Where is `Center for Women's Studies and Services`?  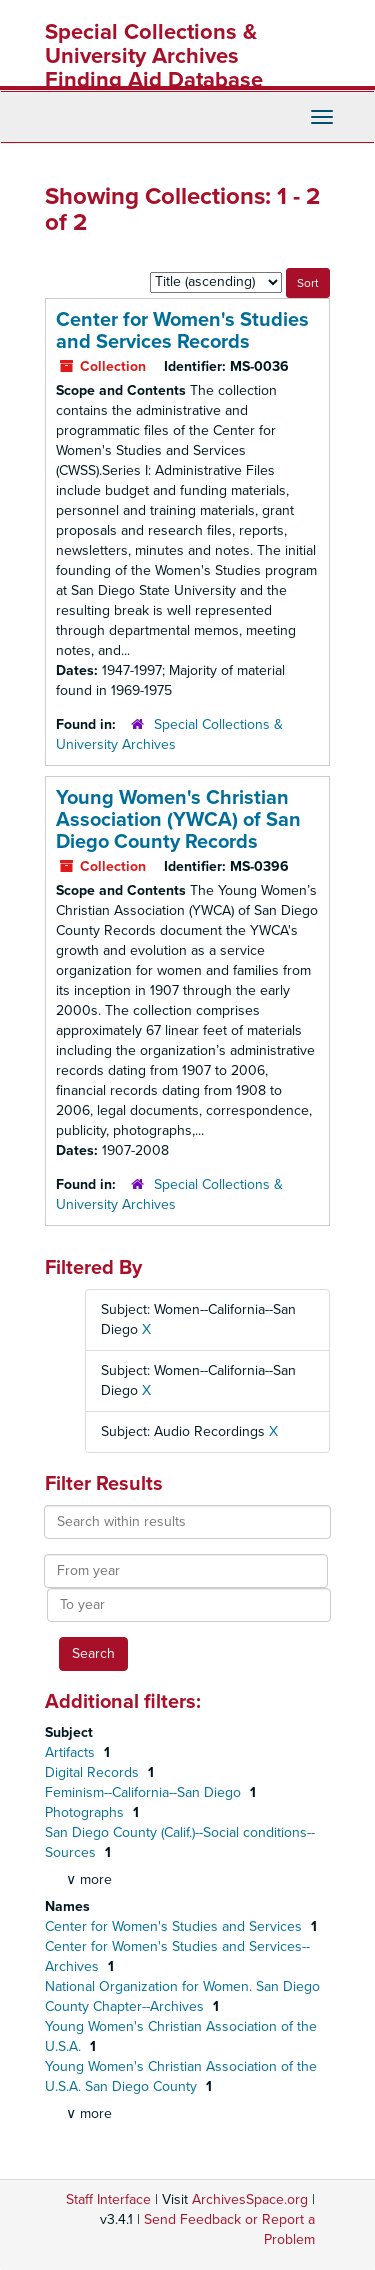 Center for Women's Studies and Services is located at coordinates (175, 1926).